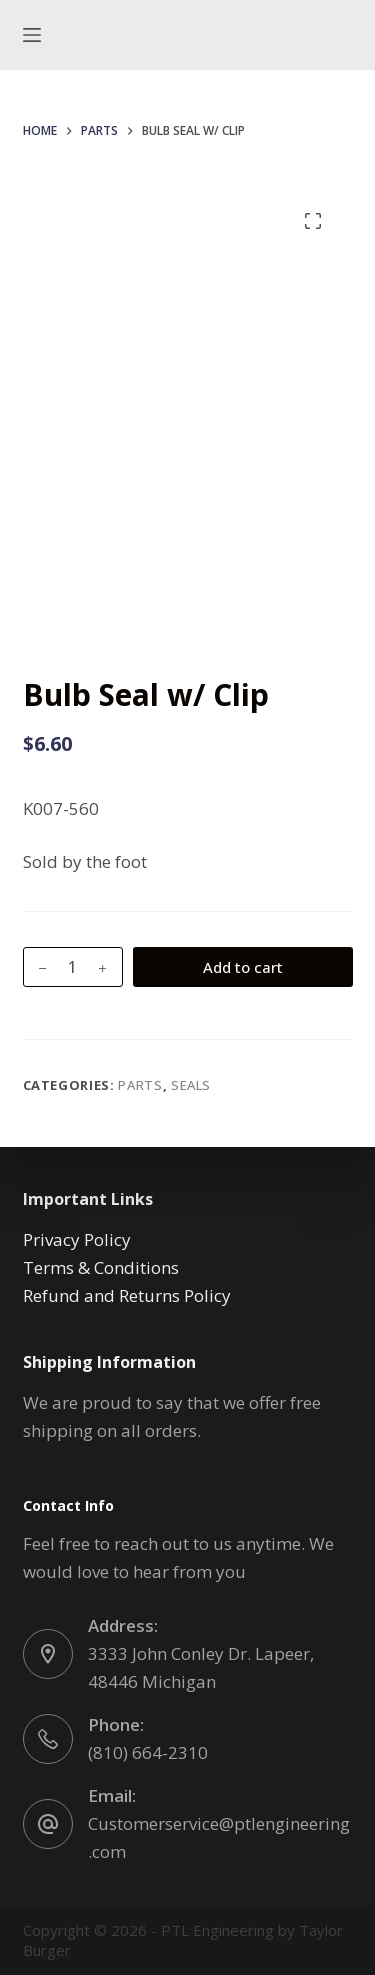  I want to click on [Product quantity], so click(73, 967).